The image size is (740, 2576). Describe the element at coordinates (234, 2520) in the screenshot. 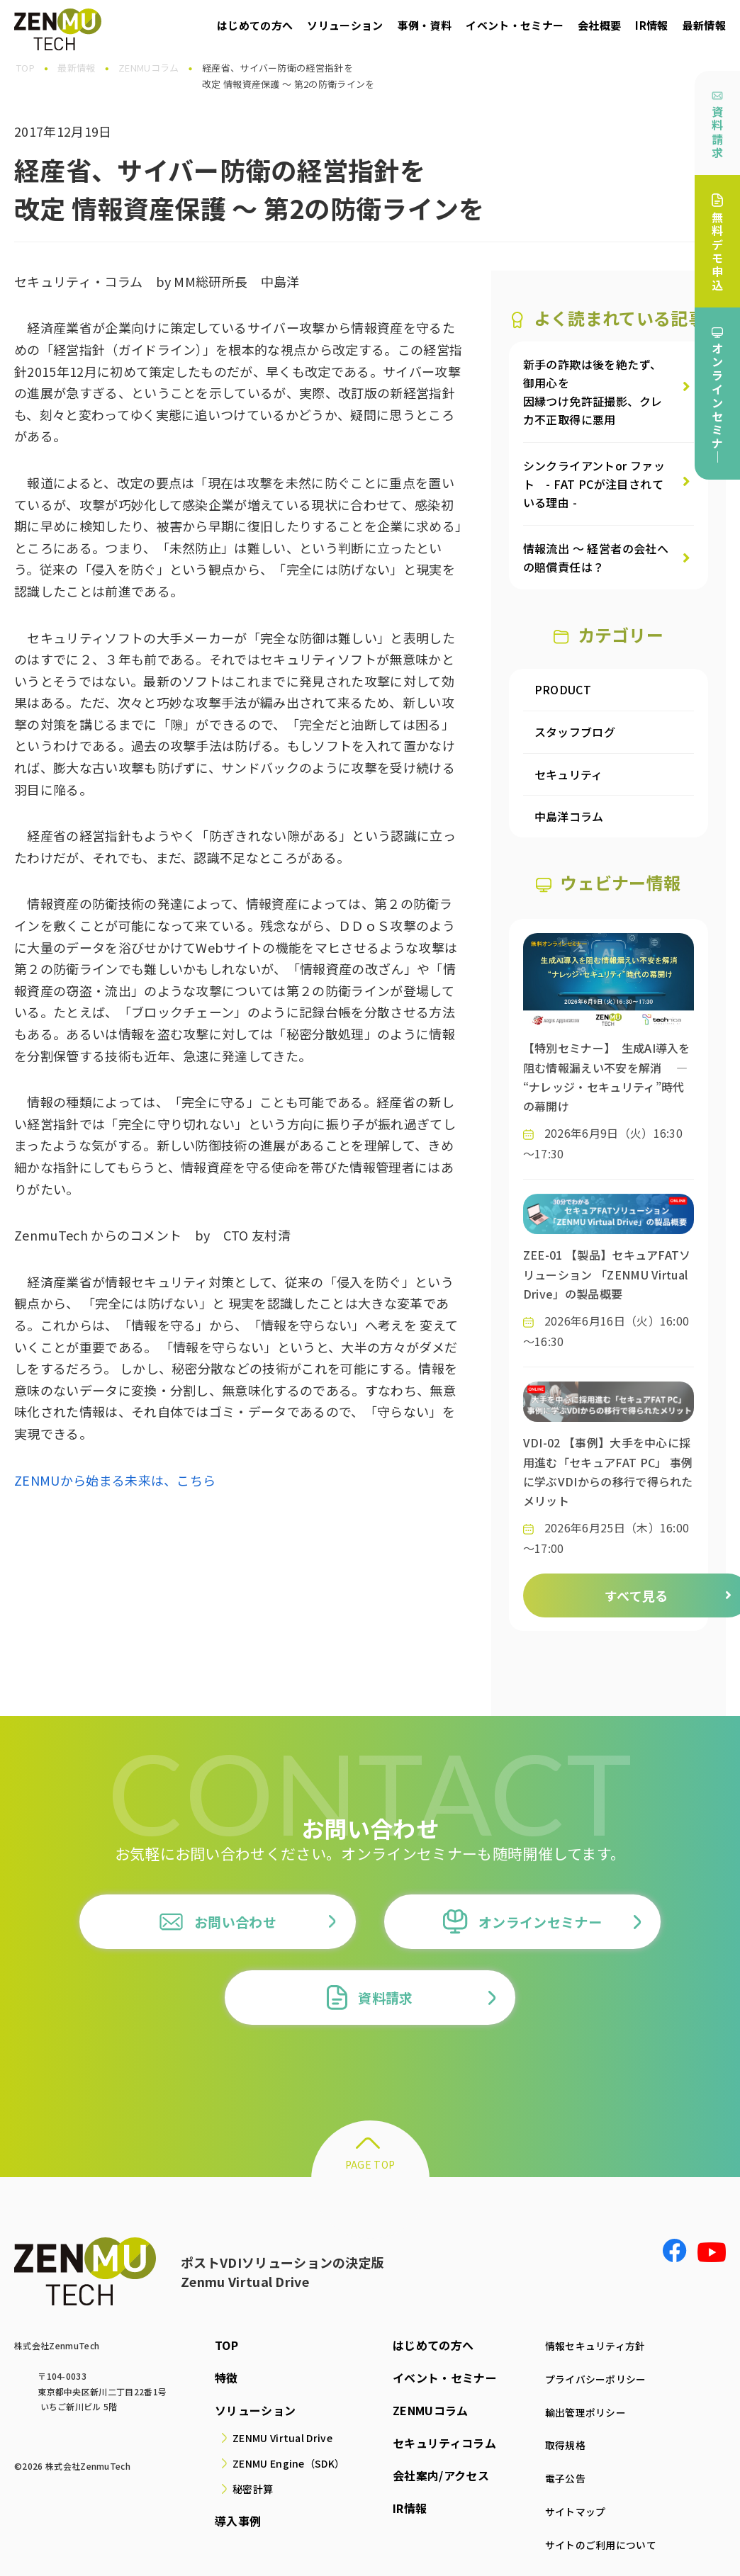

I see `導入事例` at that location.